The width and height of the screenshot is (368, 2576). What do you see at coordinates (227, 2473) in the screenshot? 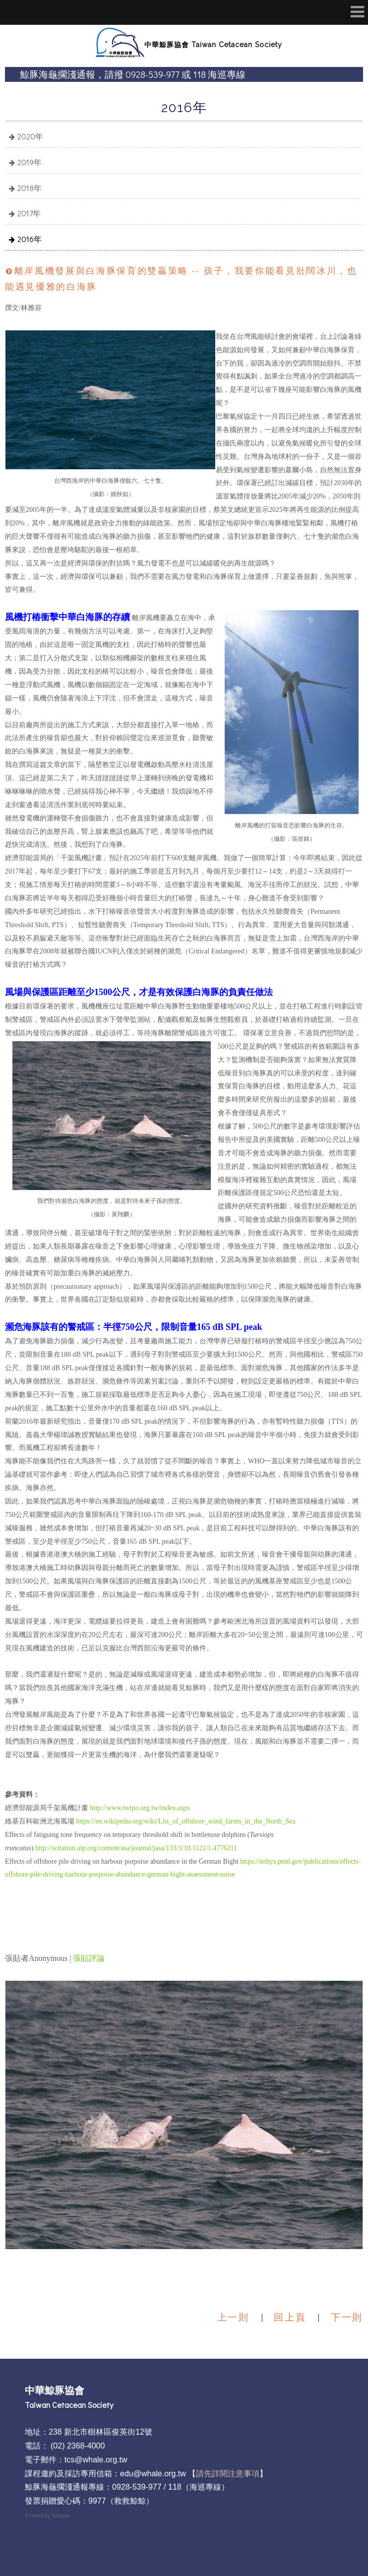
I see `請先詳閱注意事項` at bounding box center [227, 2473].